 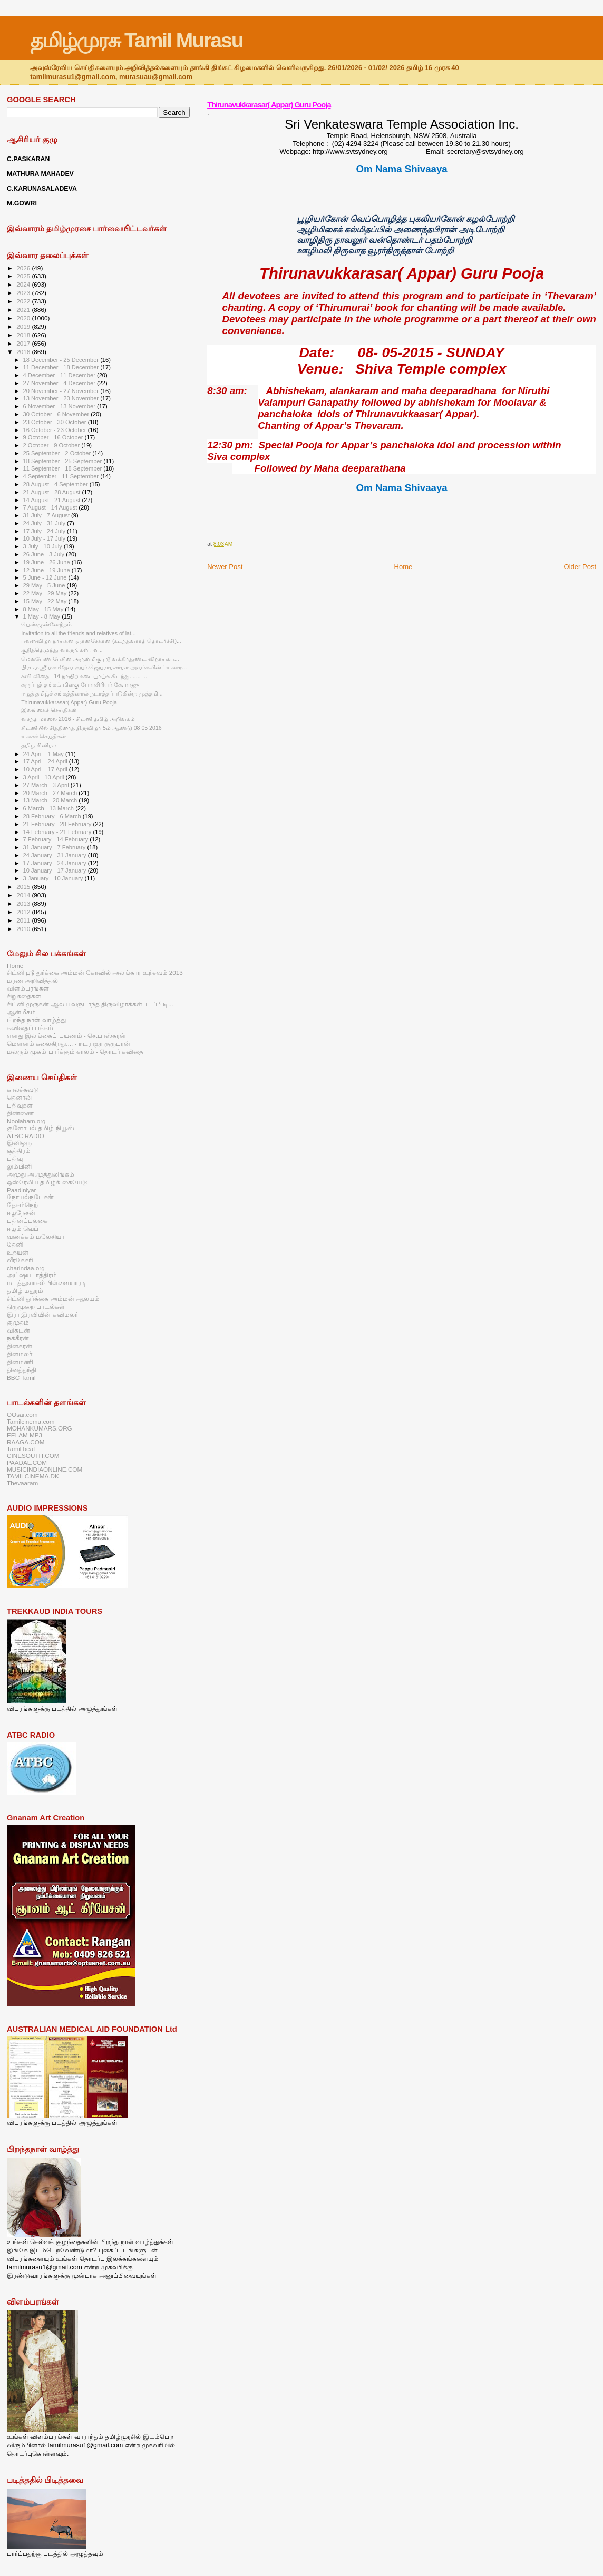 I want to click on 20 March - 27 March, so click(x=51, y=793).